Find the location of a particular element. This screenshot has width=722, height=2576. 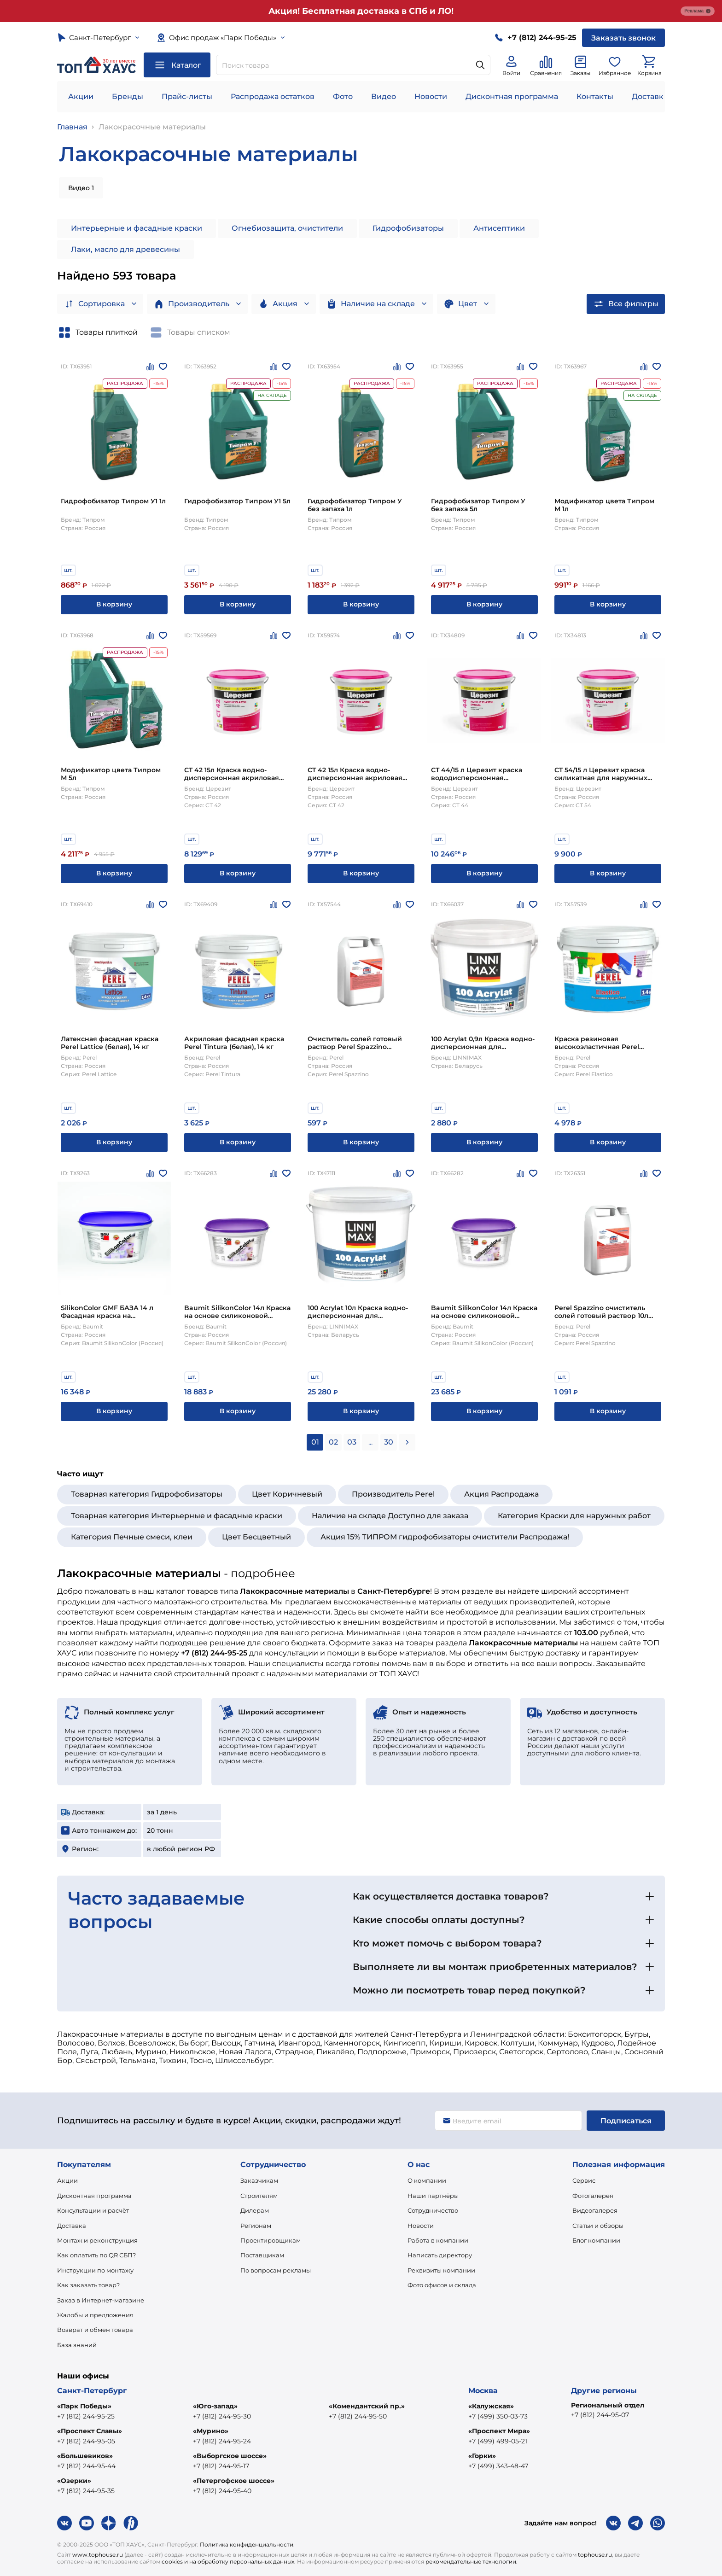

Гидрофобизаторы is located at coordinates (408, 228).